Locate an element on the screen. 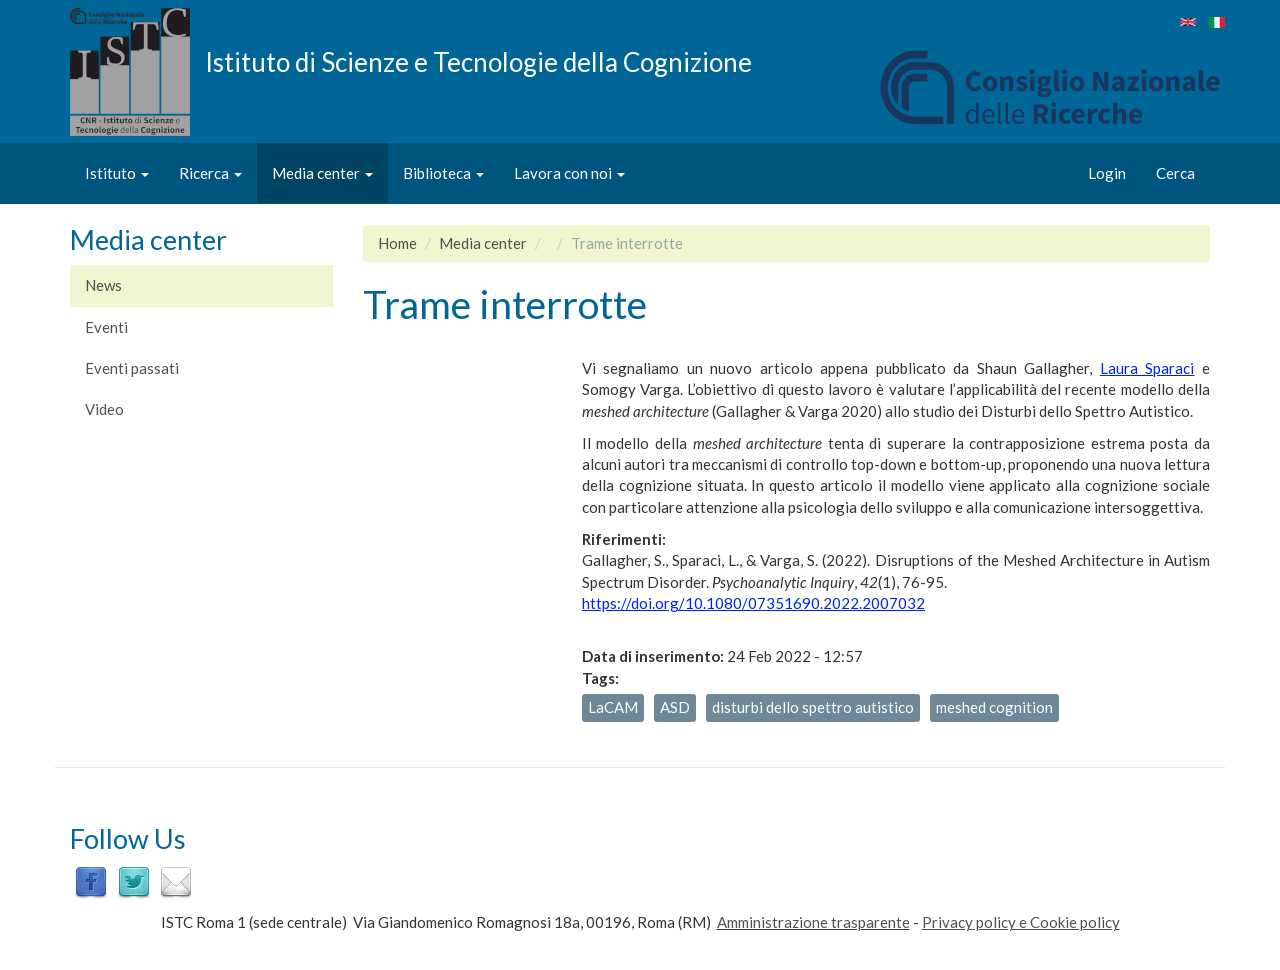 This screenshot has height=970, width=1280. Biblioteca is located at coordinates (443, 173).